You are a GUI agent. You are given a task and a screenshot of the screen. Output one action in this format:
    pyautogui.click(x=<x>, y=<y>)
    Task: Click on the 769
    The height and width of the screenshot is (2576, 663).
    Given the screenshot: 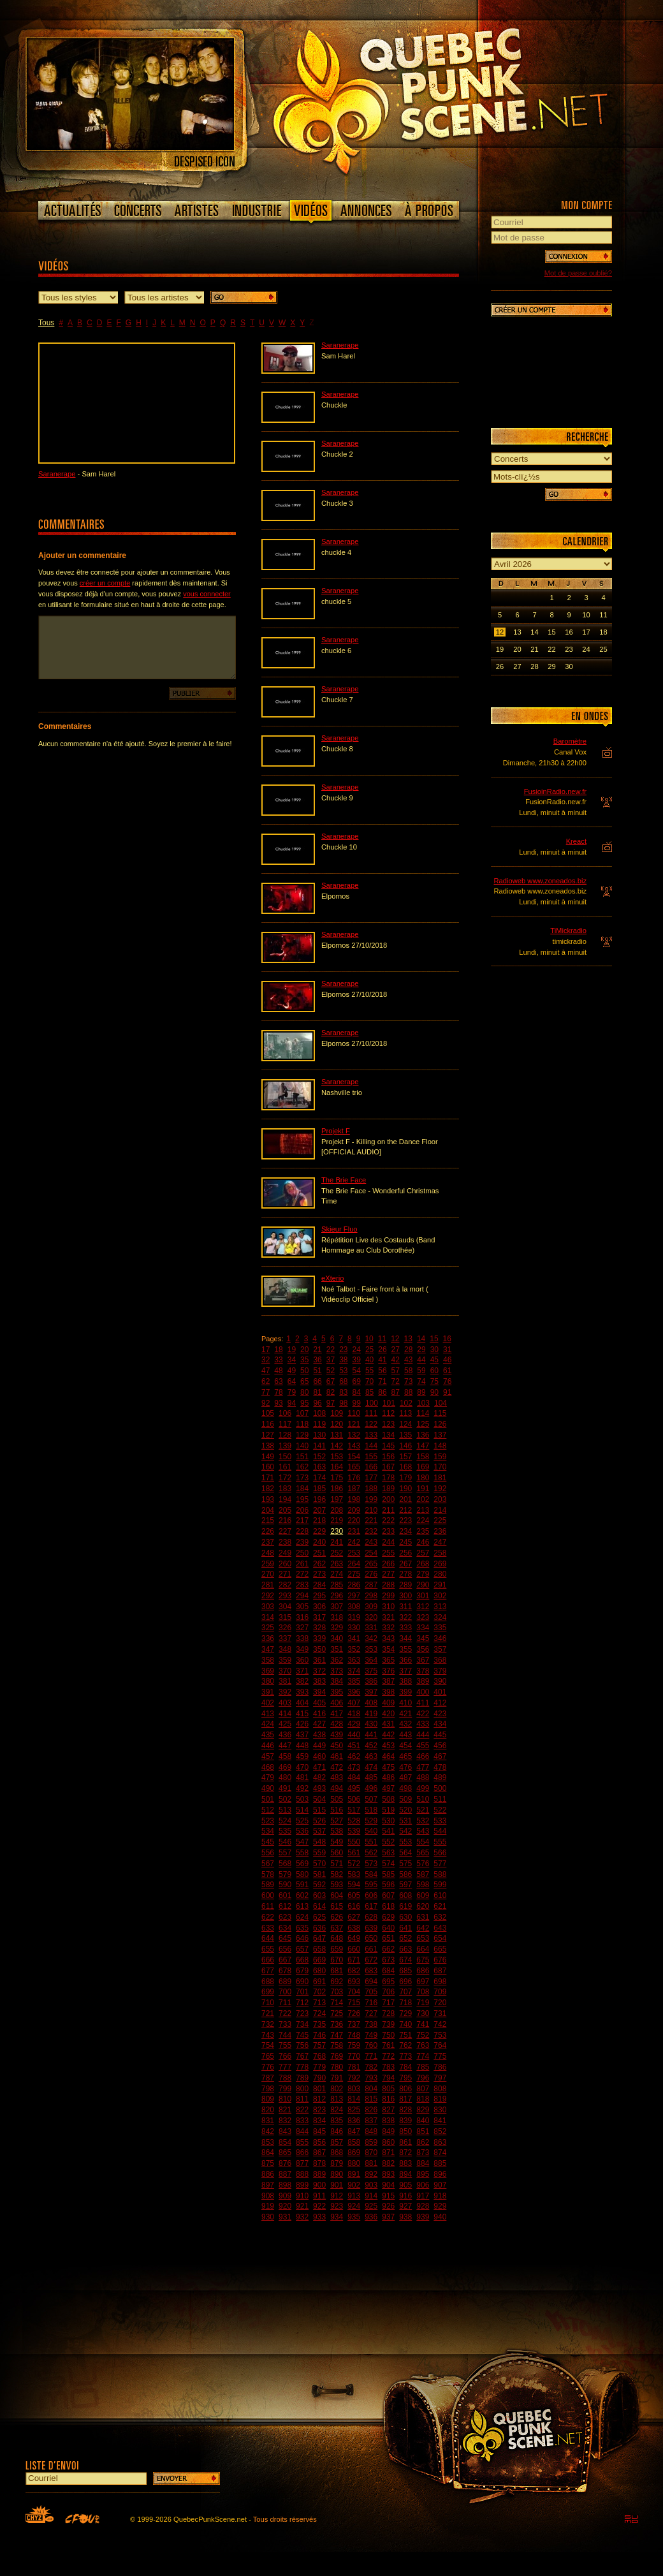 What is the action you would take?
    pyautogui.click(x=336, y=2056)
    